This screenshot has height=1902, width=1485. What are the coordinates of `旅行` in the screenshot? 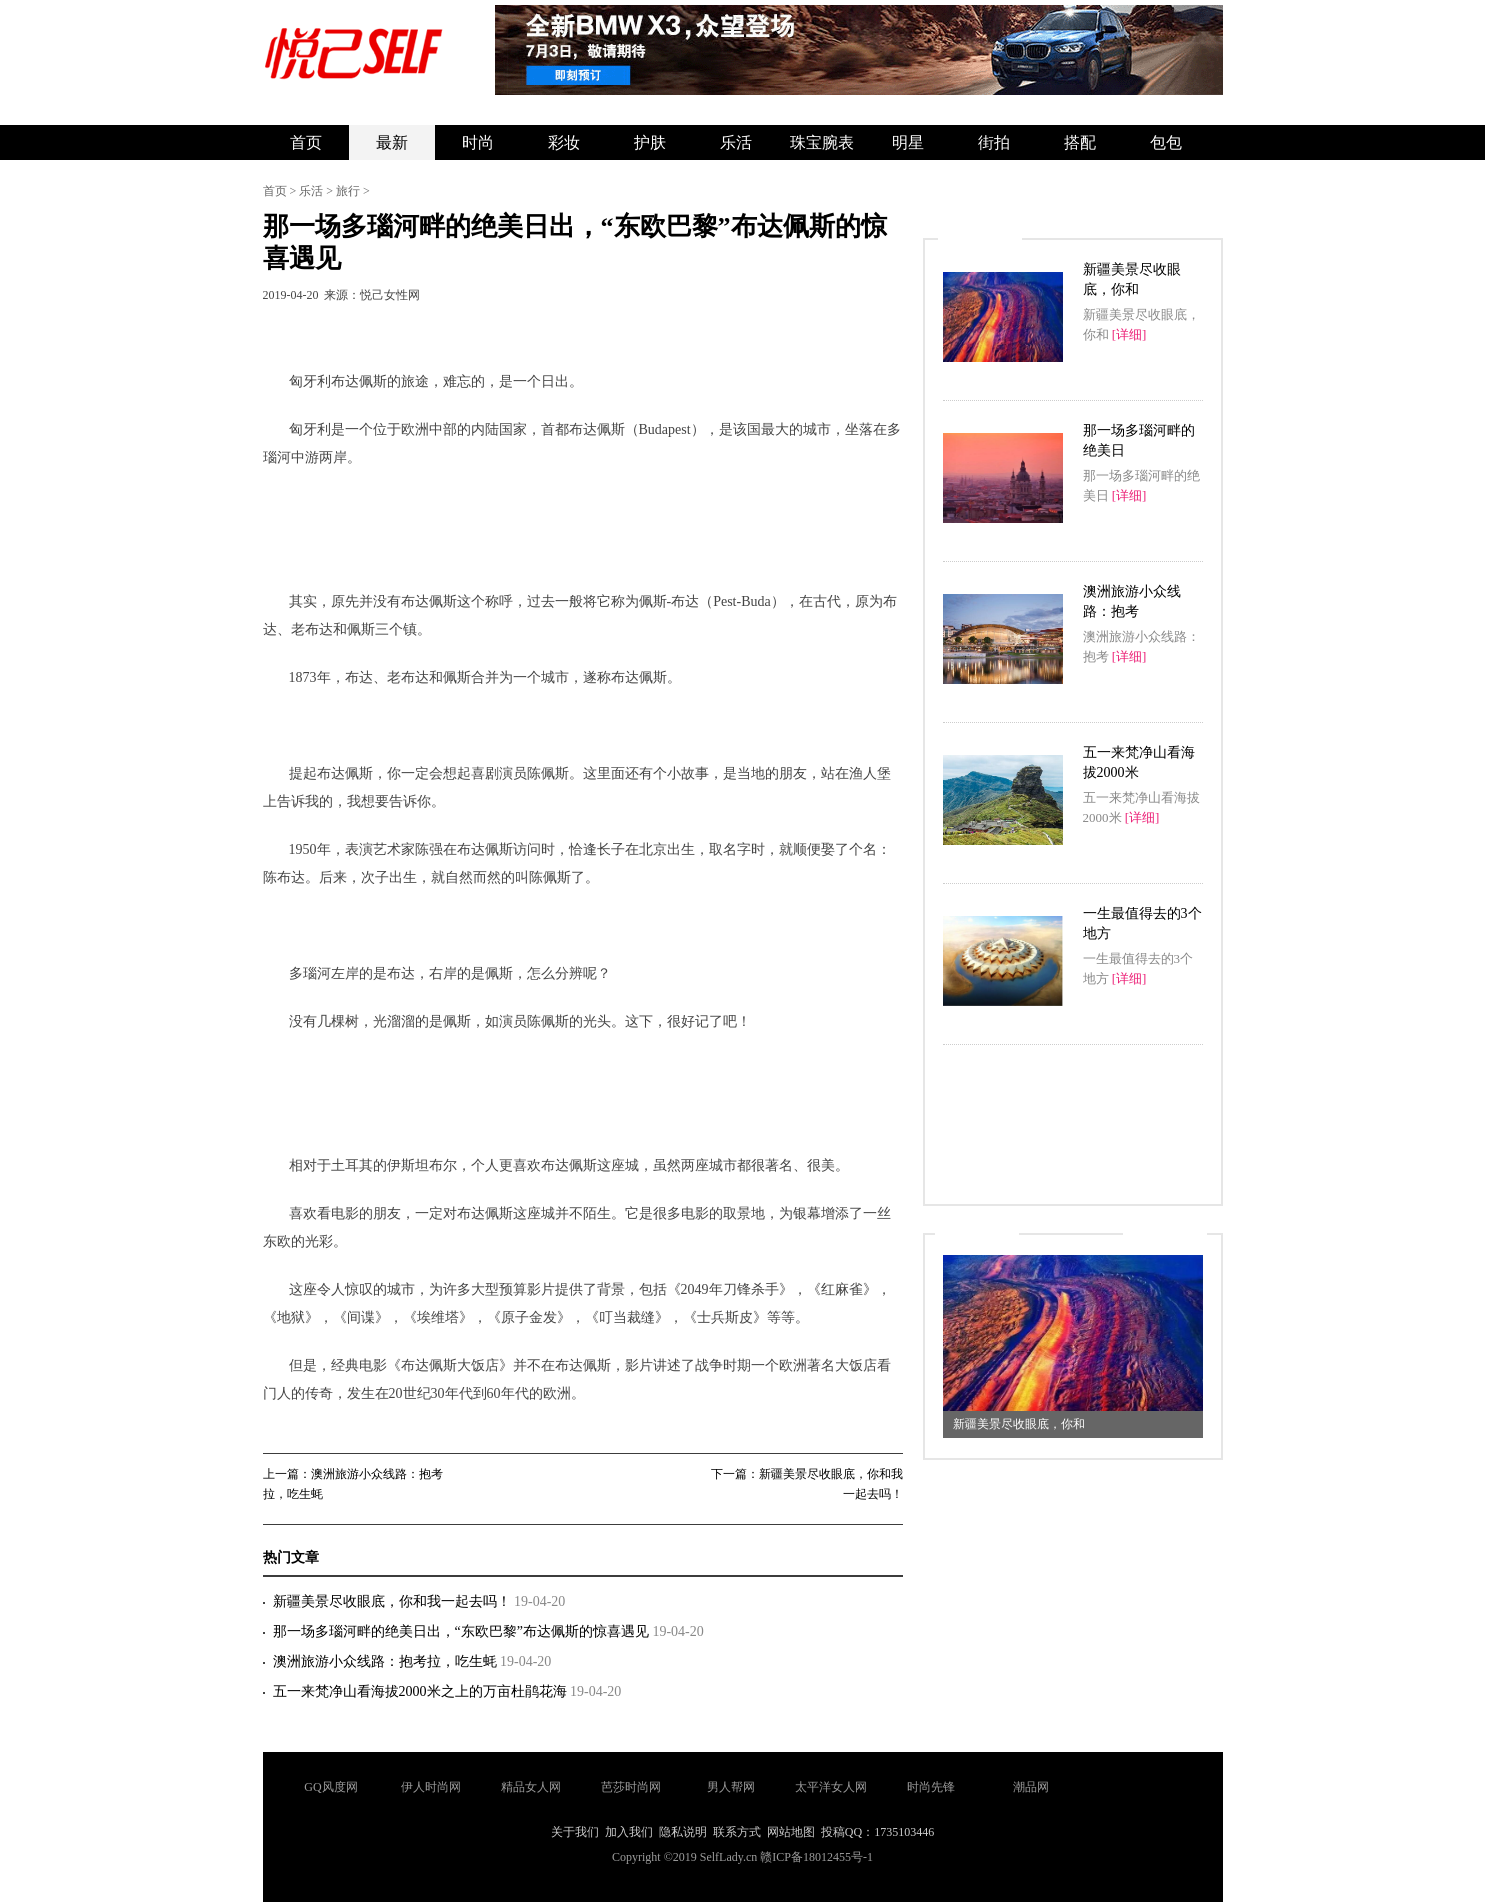 It's located at (348, 191).